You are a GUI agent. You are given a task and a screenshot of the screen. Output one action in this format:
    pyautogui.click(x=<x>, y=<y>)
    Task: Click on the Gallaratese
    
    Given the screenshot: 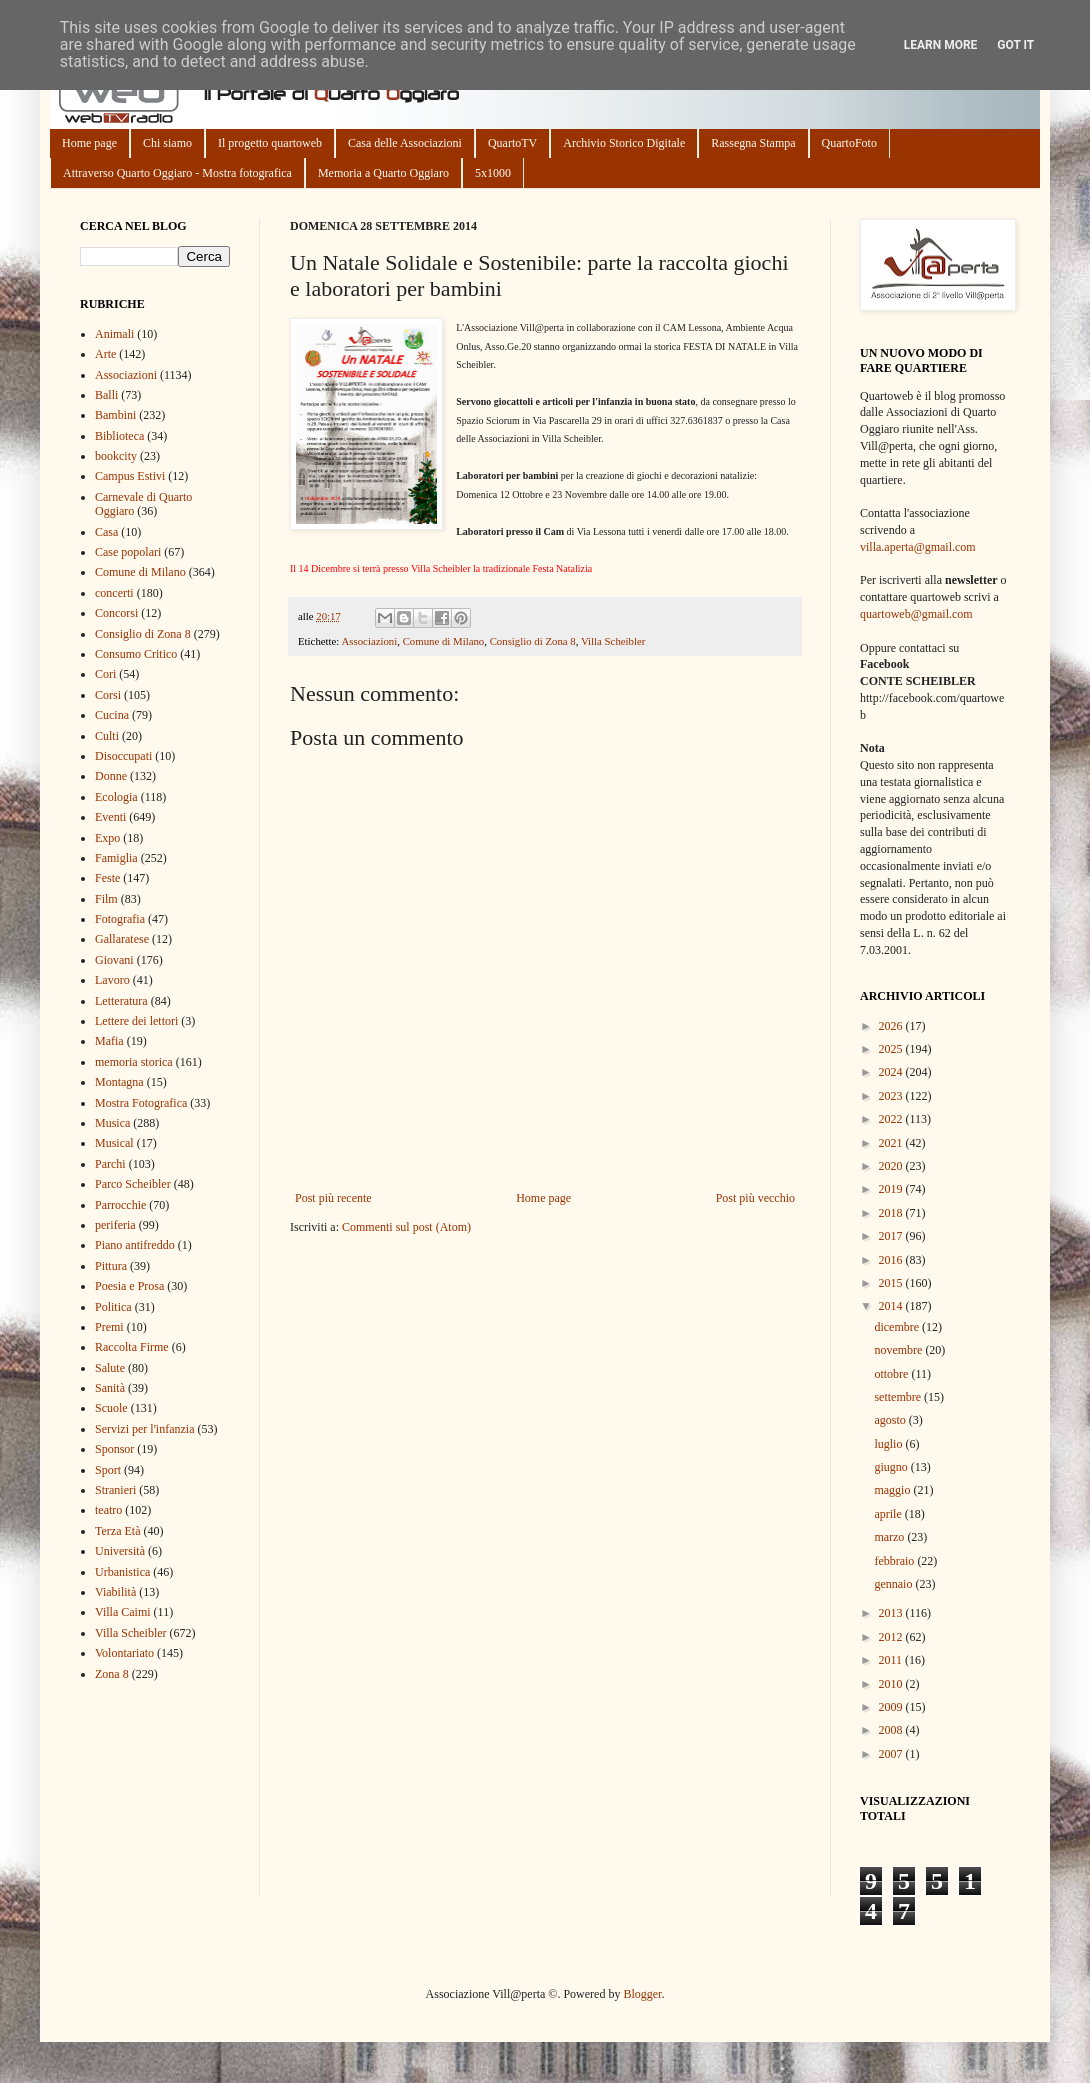 What is the action you would take?
    pyautogui.click(x=122, y=939)
    